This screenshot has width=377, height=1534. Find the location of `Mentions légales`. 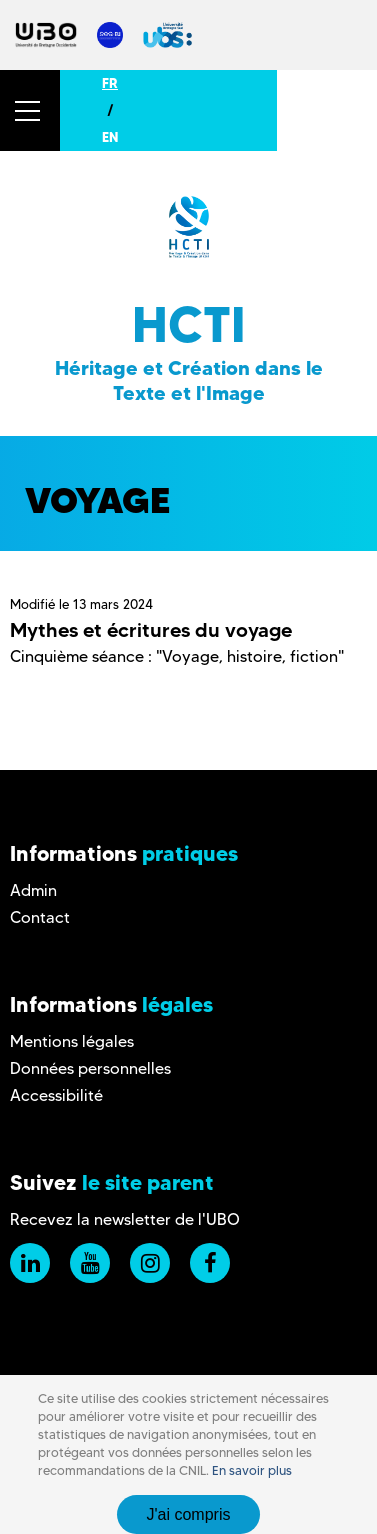

Mentions légales is located at coordinates (72, 1041).